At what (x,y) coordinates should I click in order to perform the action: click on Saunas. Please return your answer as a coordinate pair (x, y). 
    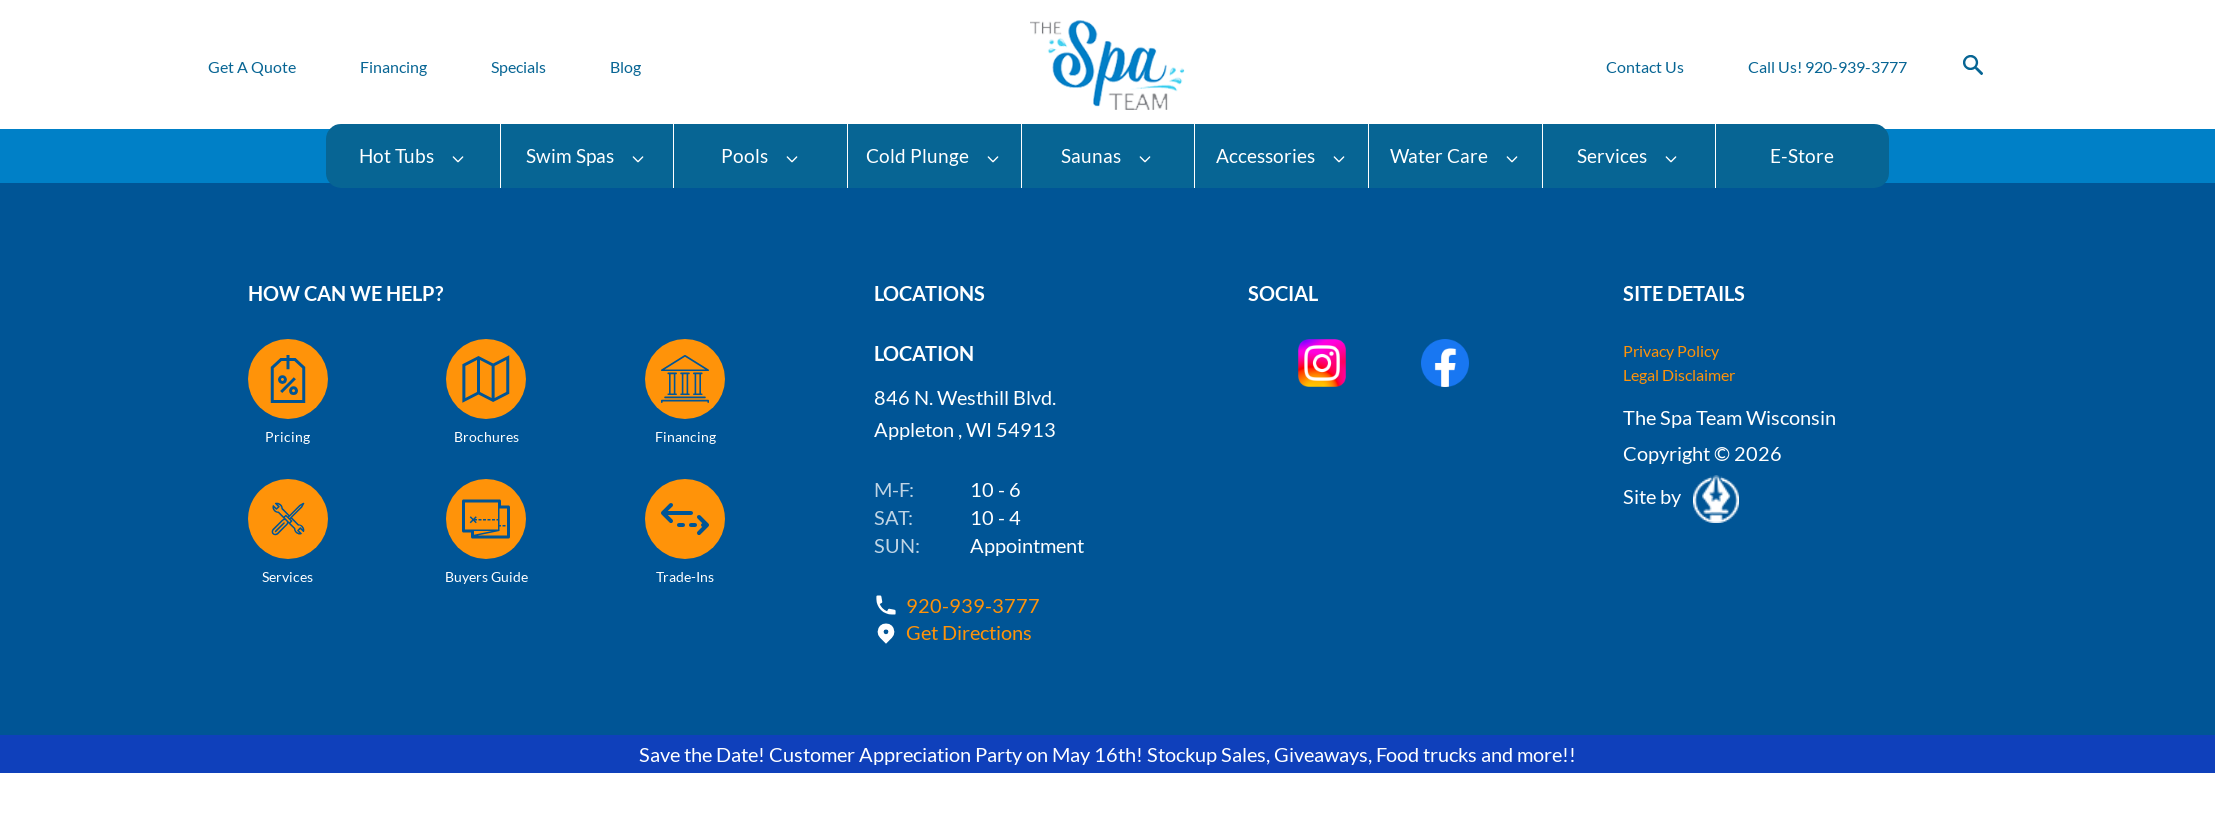
    Looking at the image, I should click on (1107, 155).